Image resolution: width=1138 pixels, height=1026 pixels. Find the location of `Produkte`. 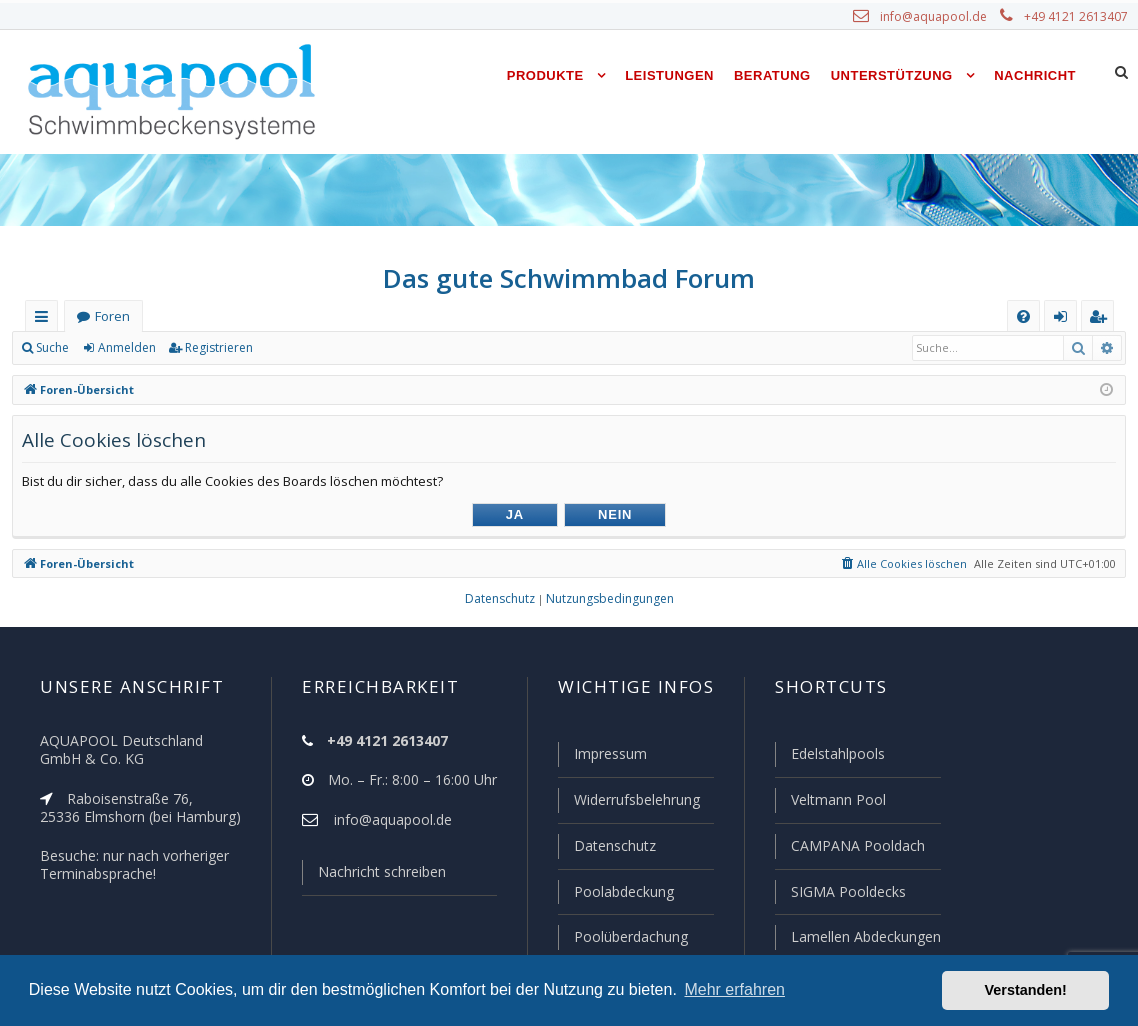

Produkte is located at coordinates (545, 75).